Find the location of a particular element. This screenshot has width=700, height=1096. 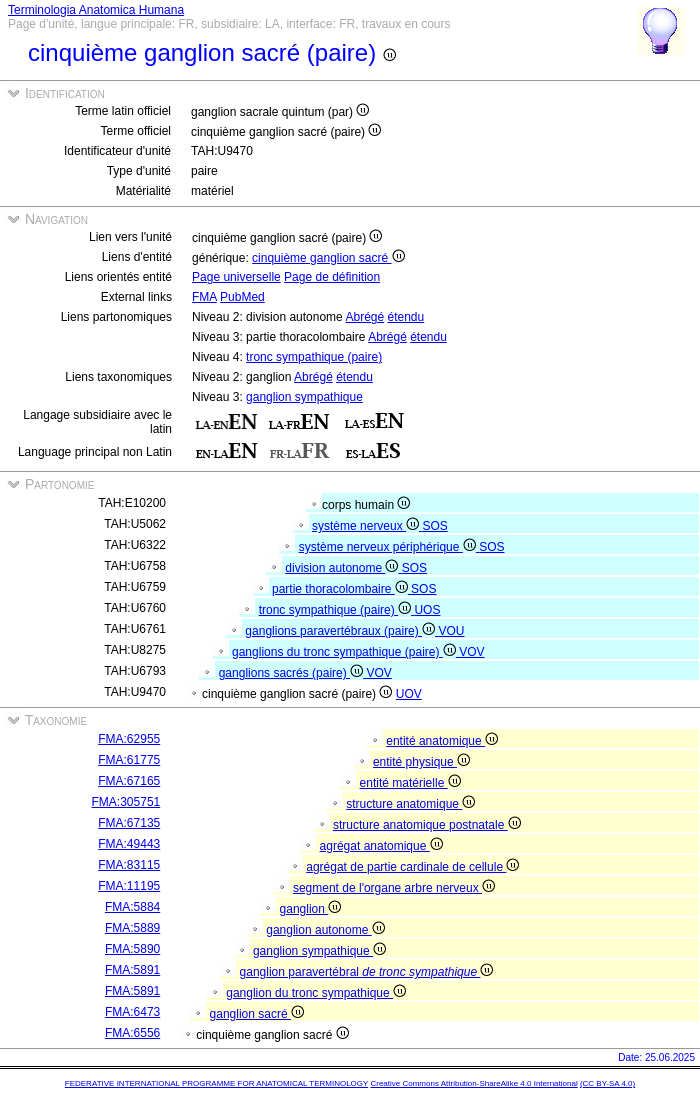

FMA:5884 is located at coordinates (132, 907).